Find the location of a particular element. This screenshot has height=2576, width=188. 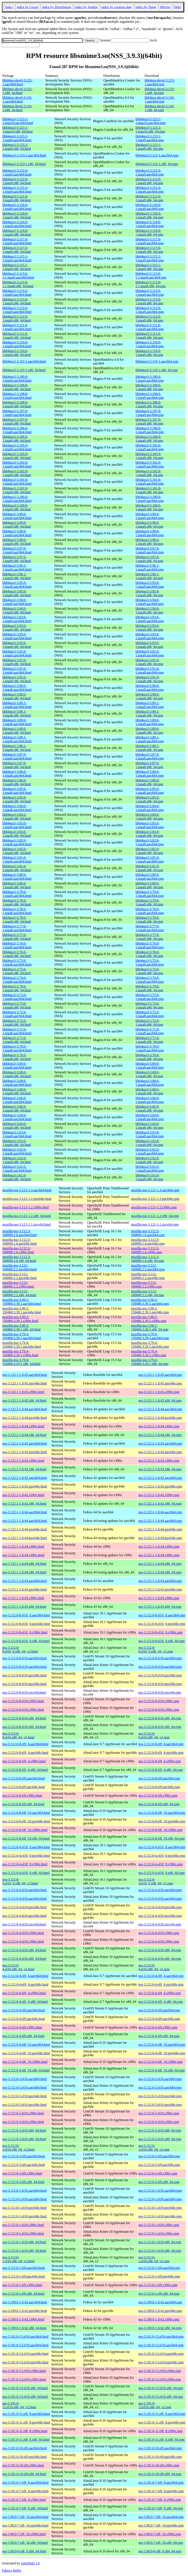

nss-3.101.0-10.el9.aarch64.html is located at coordinates (24, 2448).